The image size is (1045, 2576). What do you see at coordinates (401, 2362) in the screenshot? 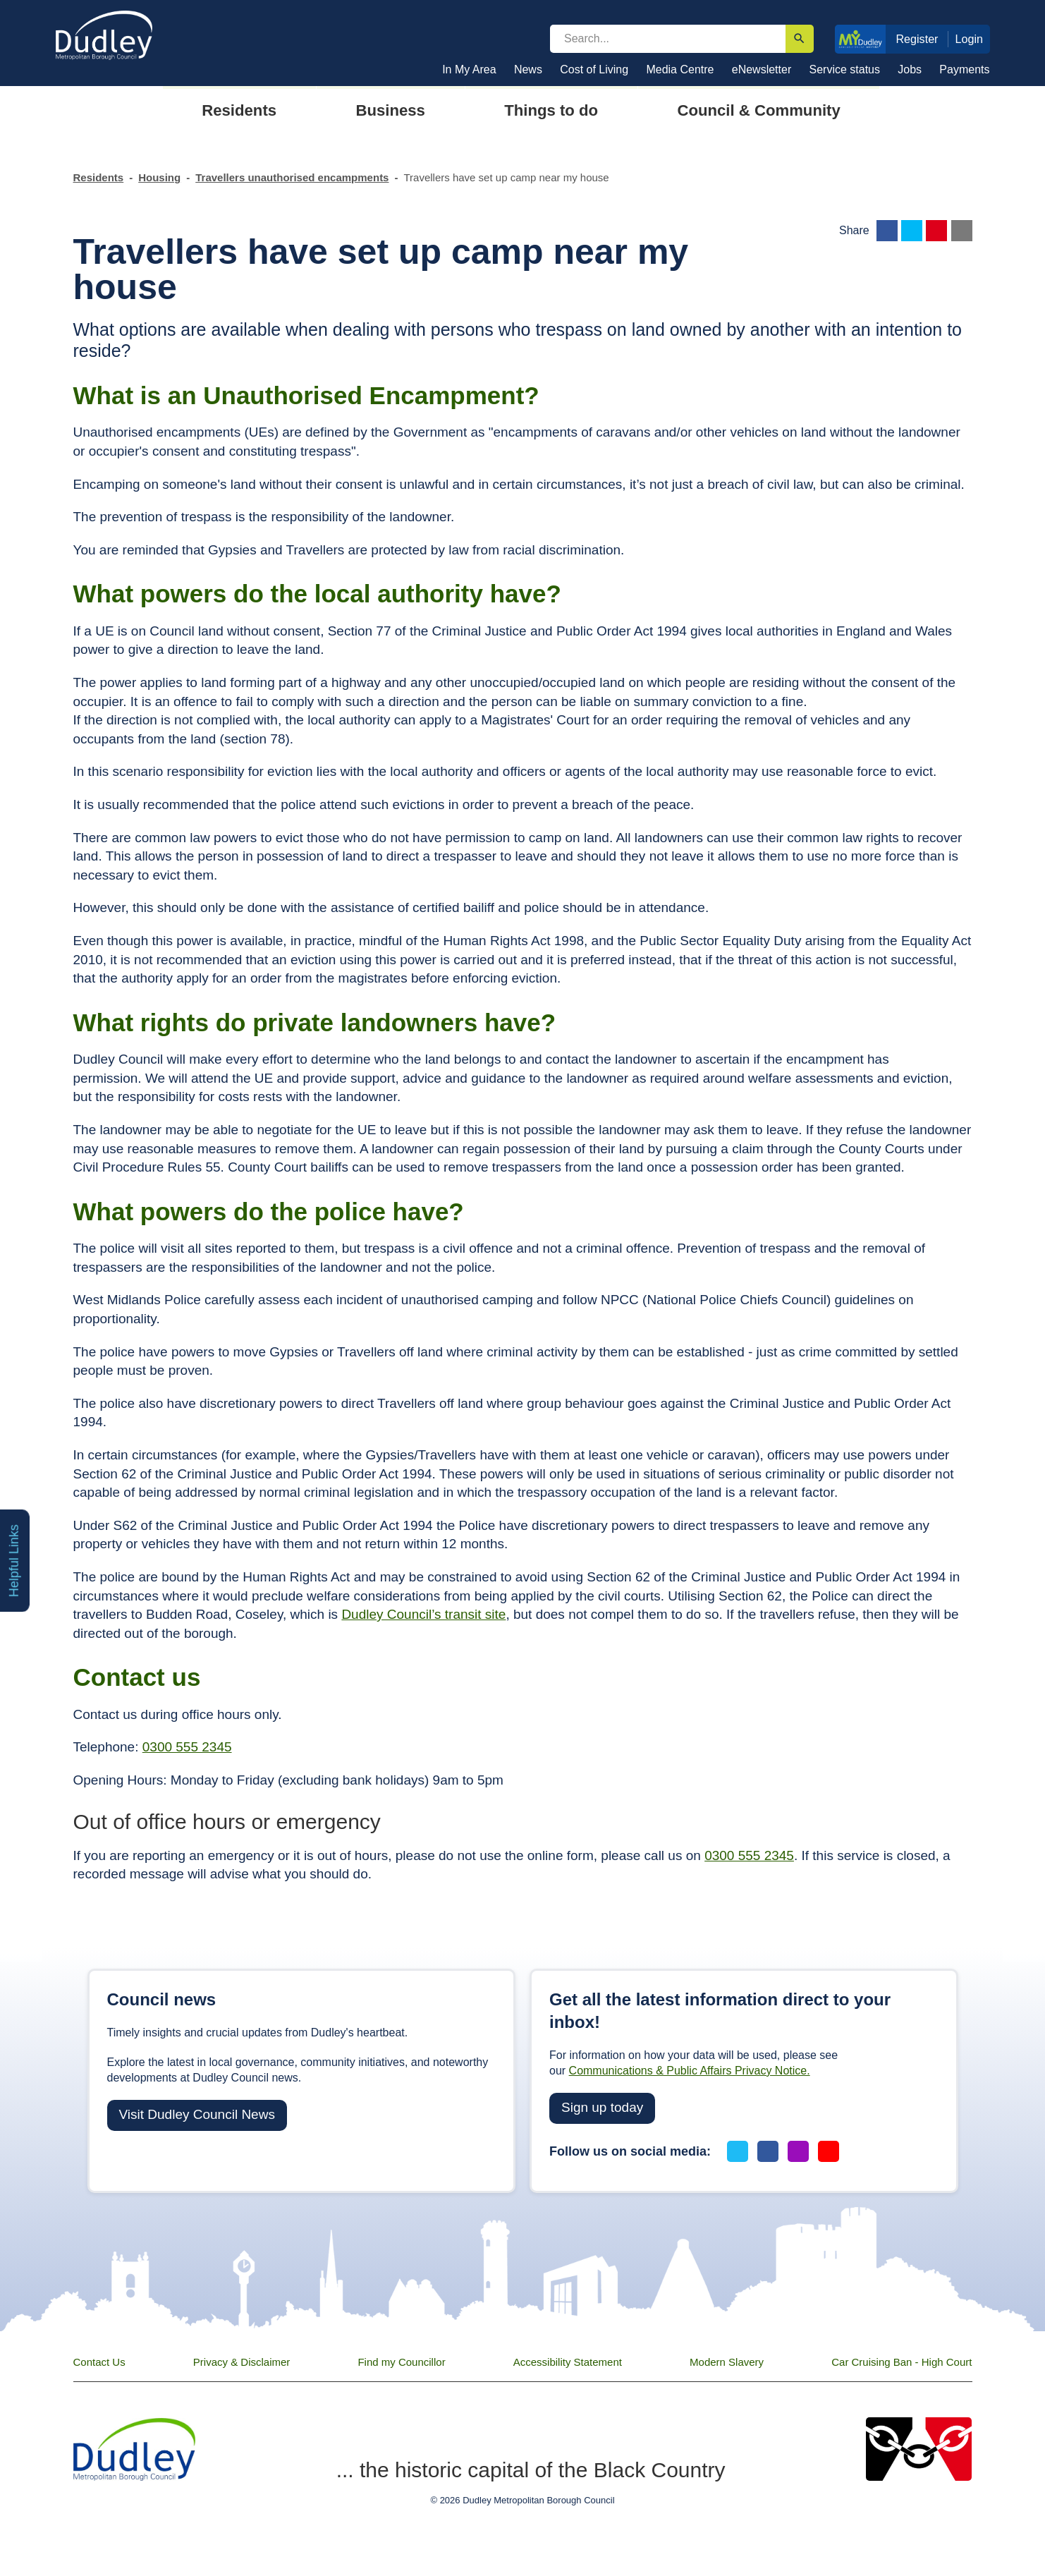
I see `Find my Councillor` at bounding box center [401, 2362].